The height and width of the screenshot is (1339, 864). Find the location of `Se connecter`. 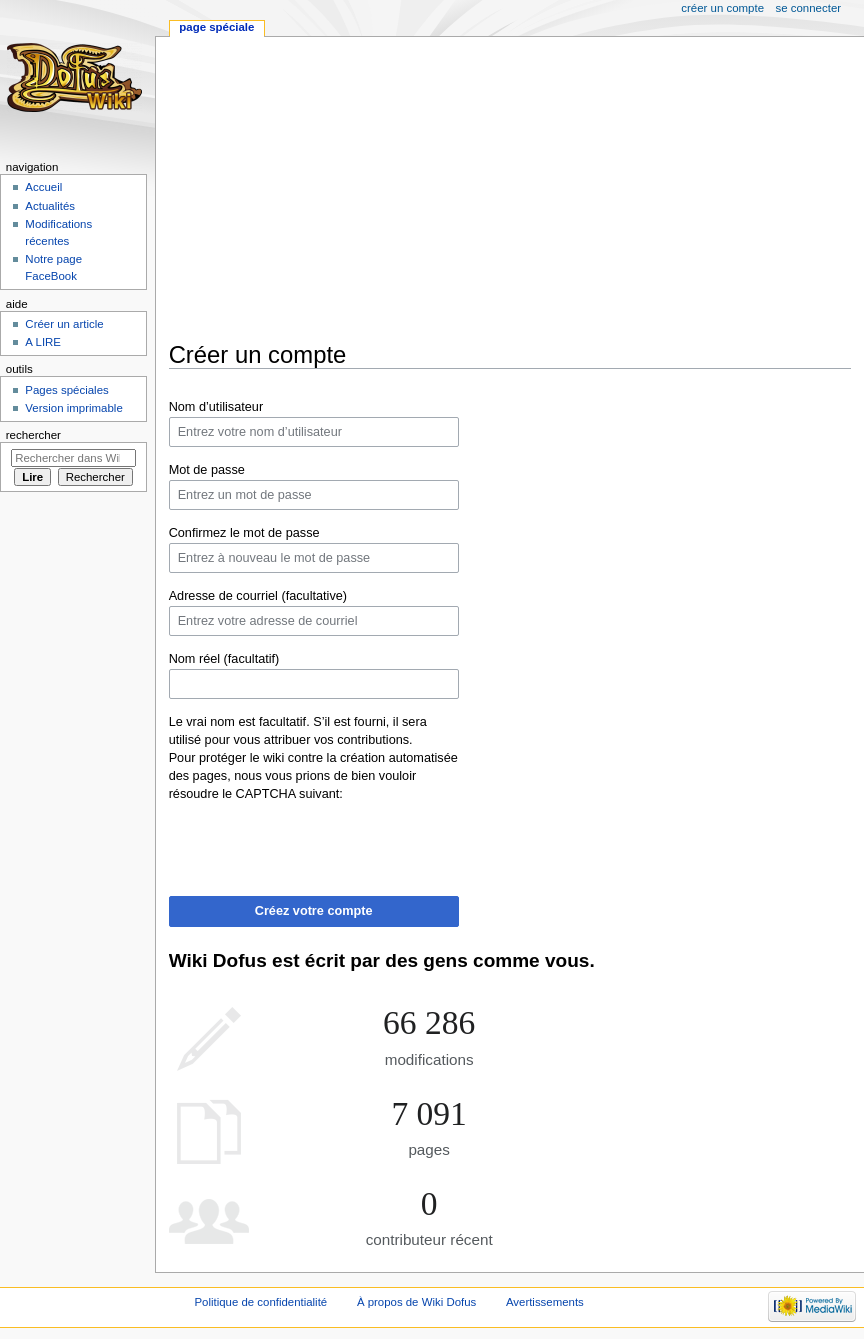

Se connecter is located at coordinates (809, 8).